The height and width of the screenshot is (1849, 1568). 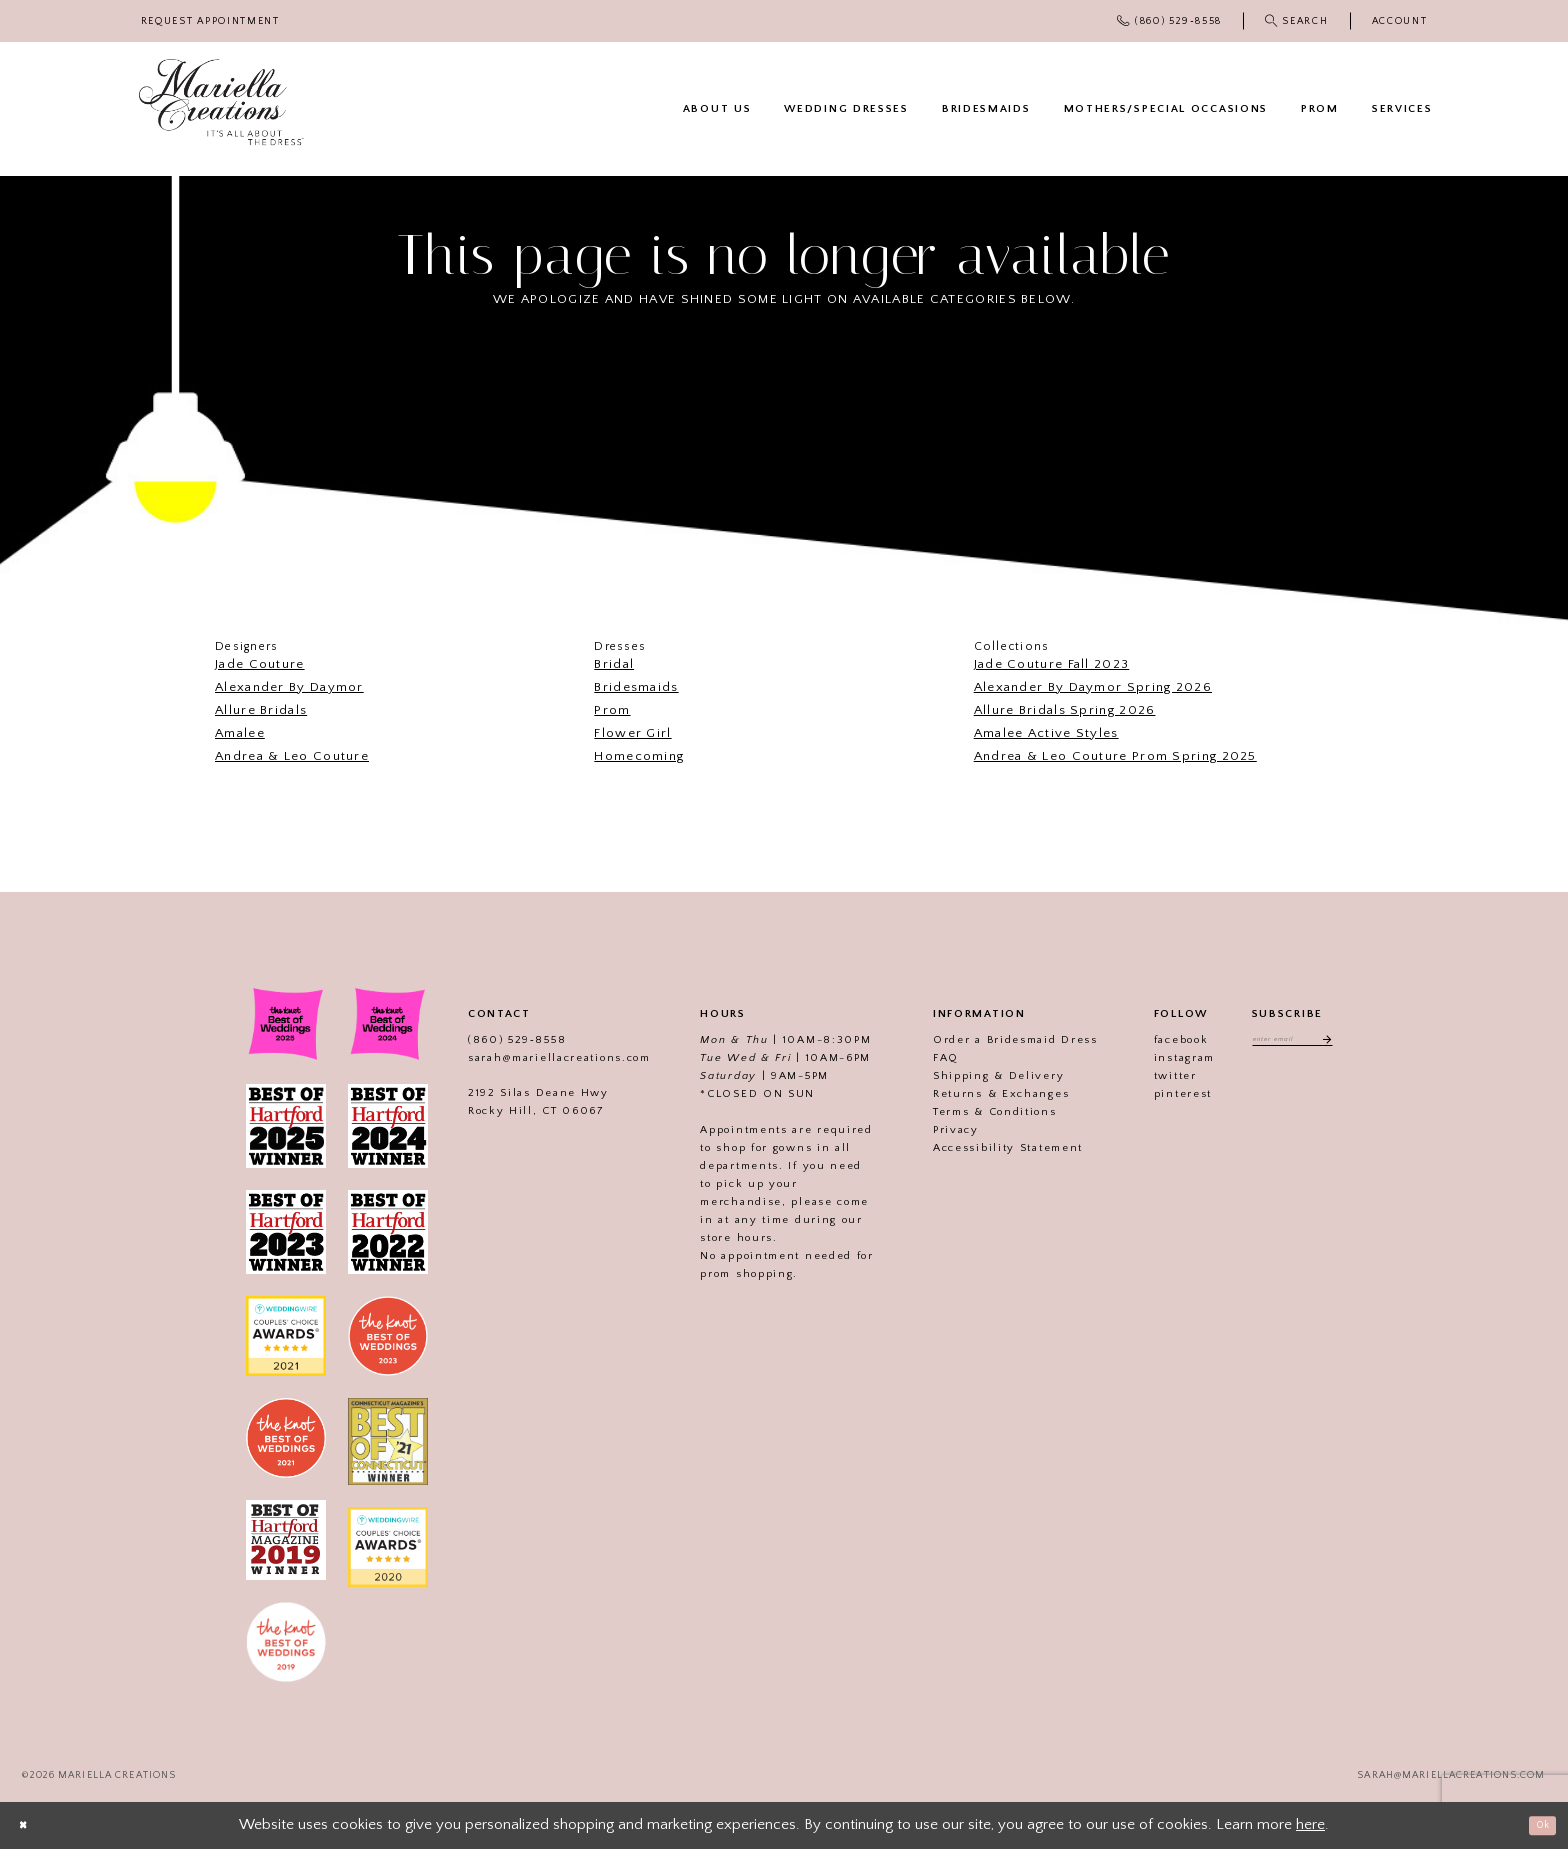 I want to click on Terms & Conditions, so click(x=972, y=1112).